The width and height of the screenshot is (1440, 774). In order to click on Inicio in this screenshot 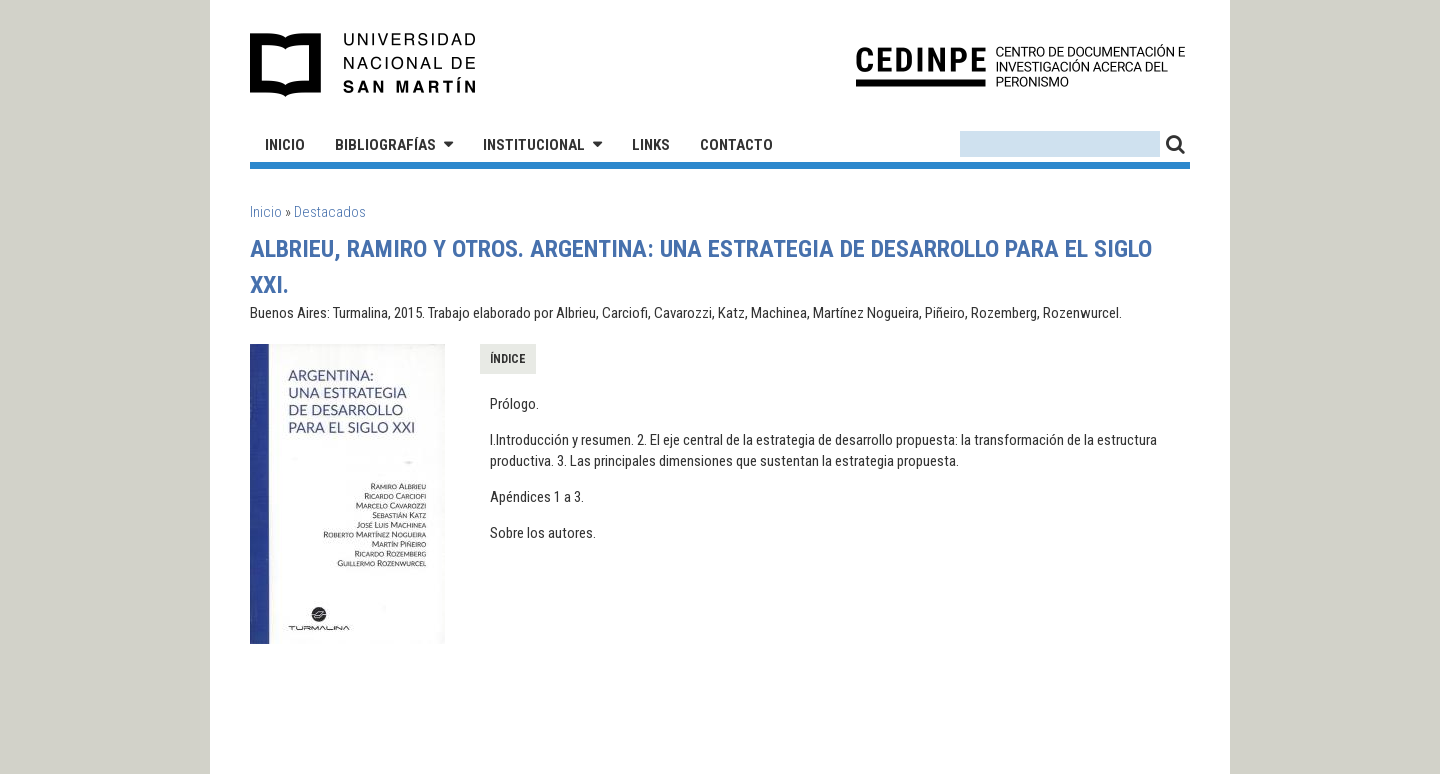, I will do `click(285, 145)`.